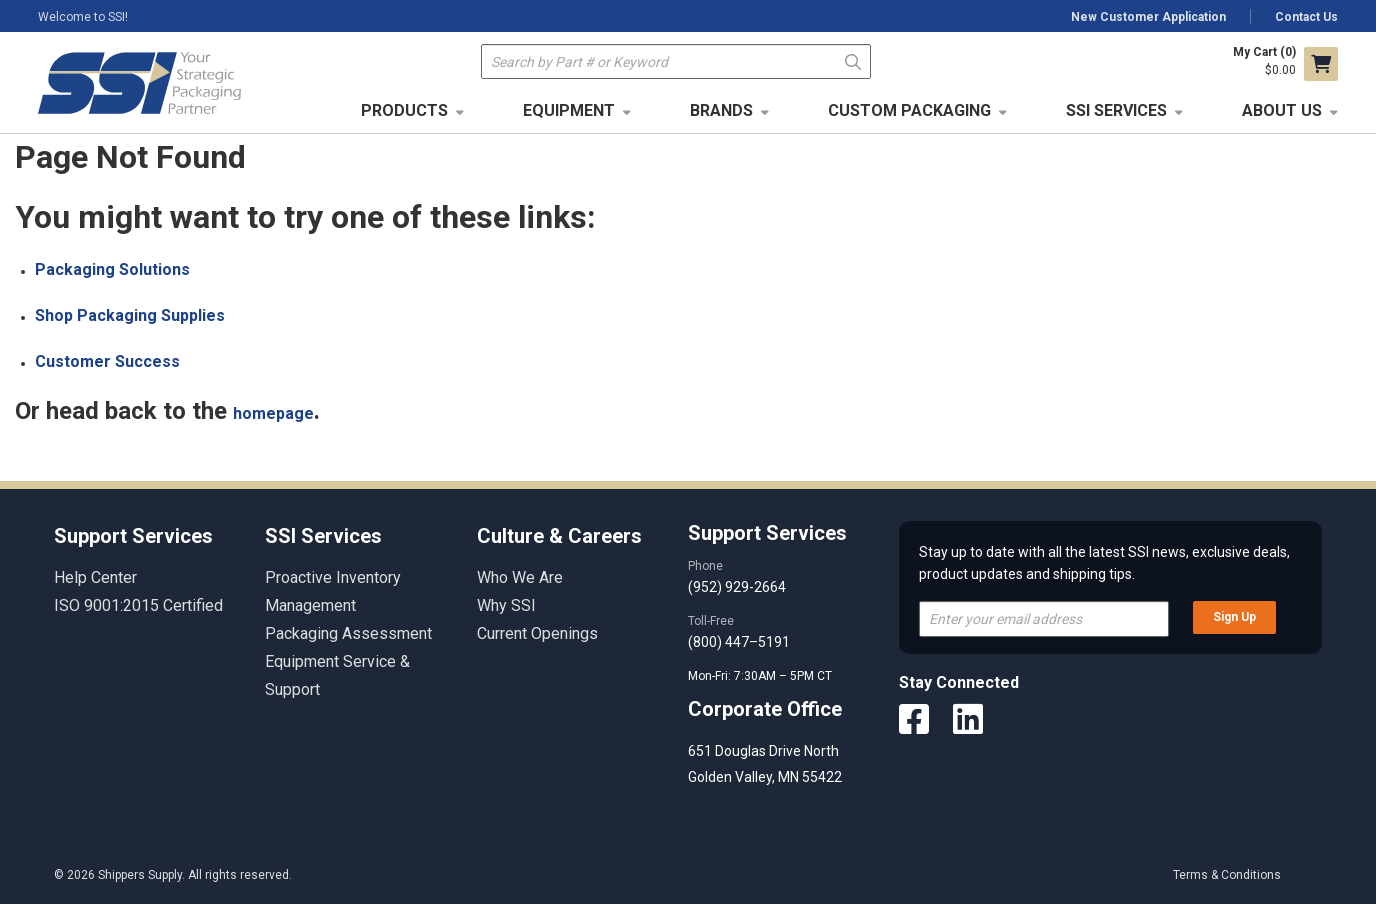 The width and height of the screenshot is (1376, 904). Describe the element at coordinates (138, 605) in the screenshot. I see `ISO 9001:2015 Certified` at that location.